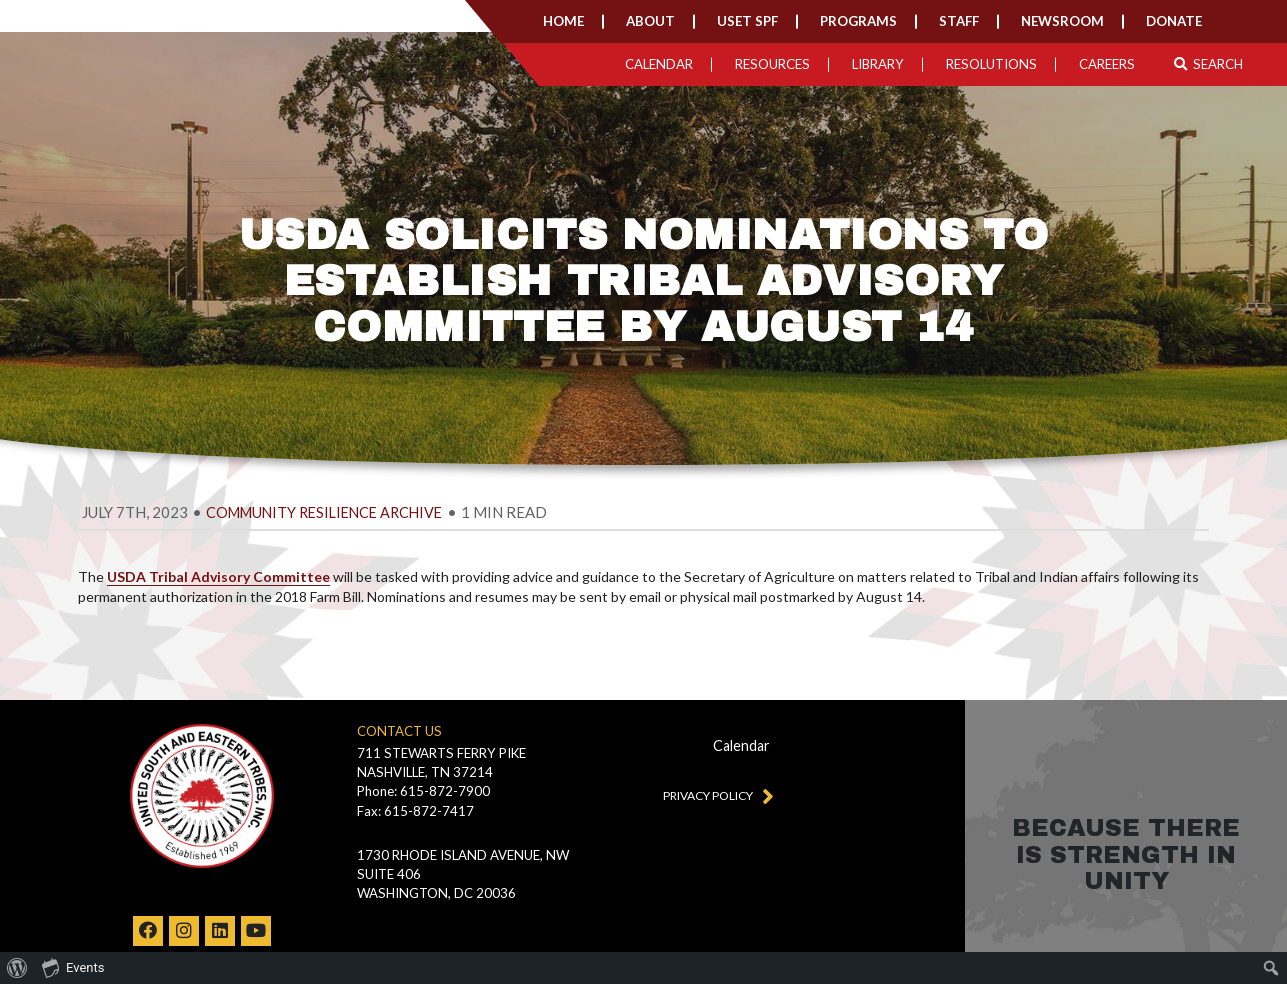 This screenshot has width=1287, height=984. I want to click on Search, so click(1208, 64).